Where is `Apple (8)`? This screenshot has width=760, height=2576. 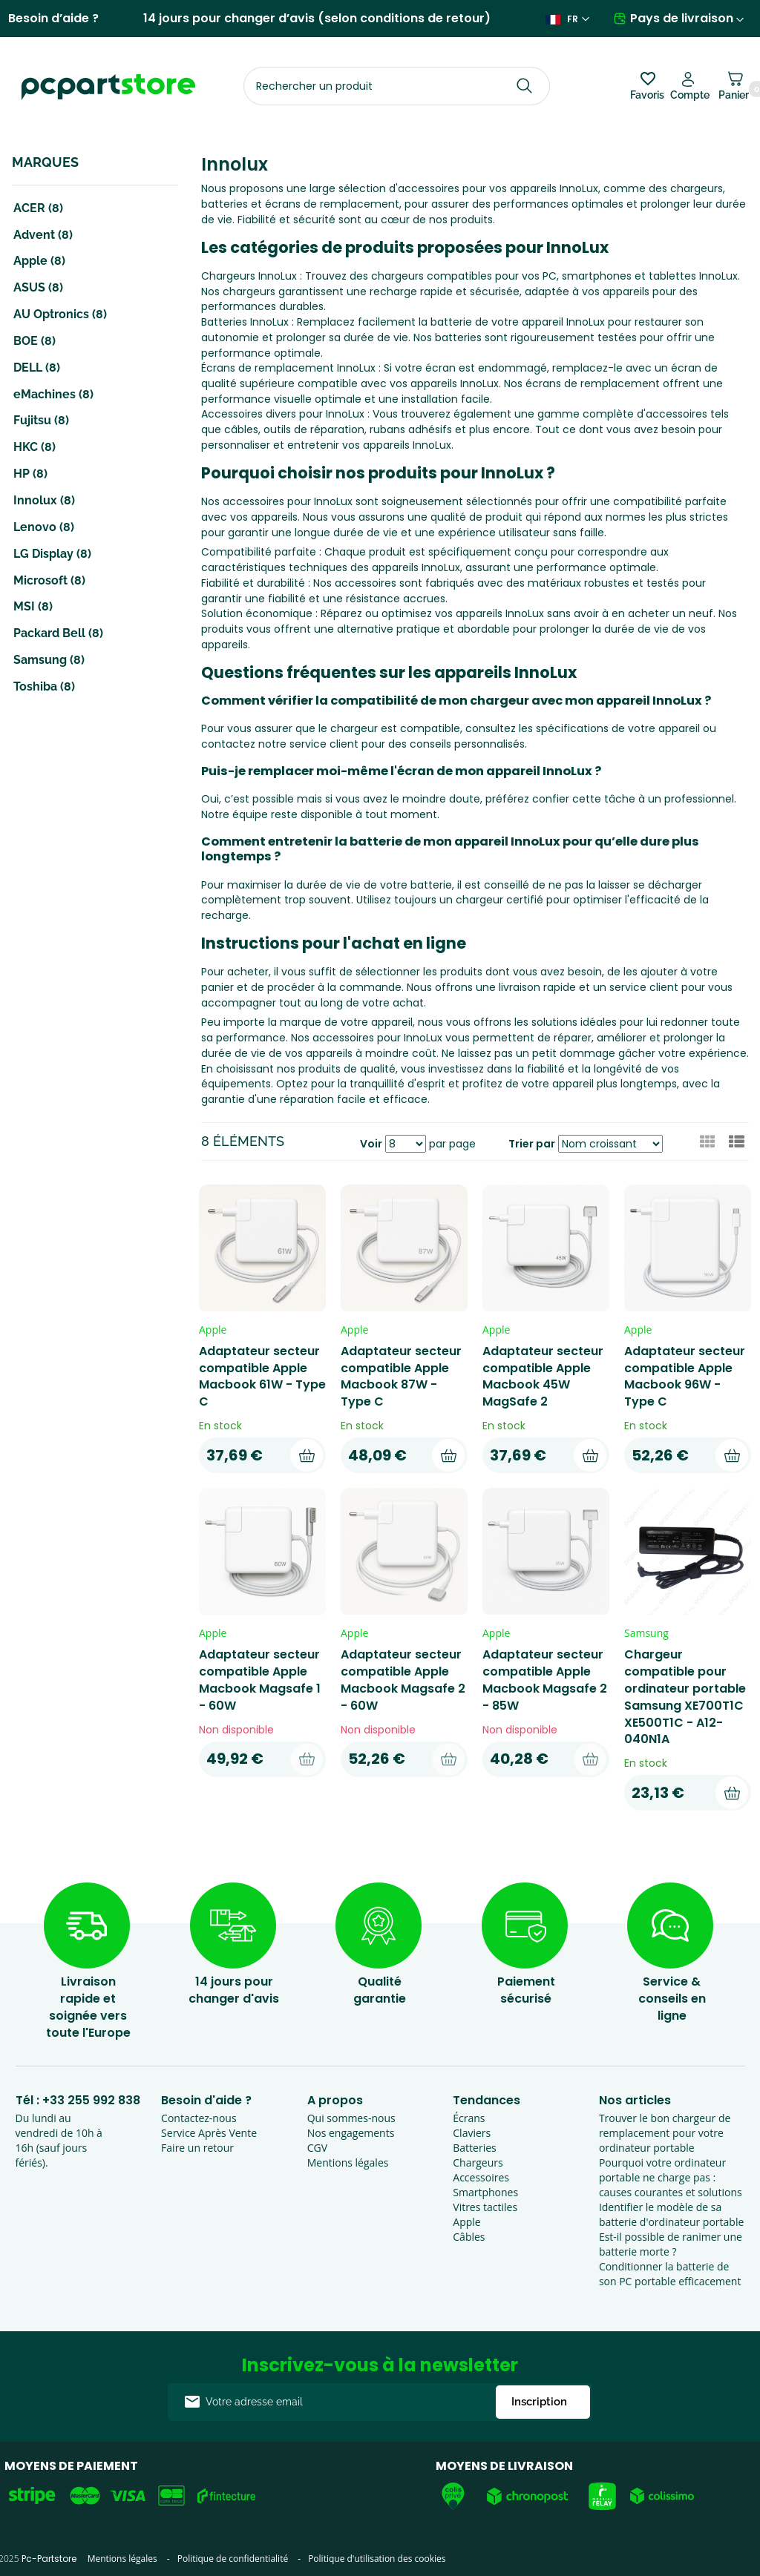 Apple (8) is located at coordinates (39, 261).